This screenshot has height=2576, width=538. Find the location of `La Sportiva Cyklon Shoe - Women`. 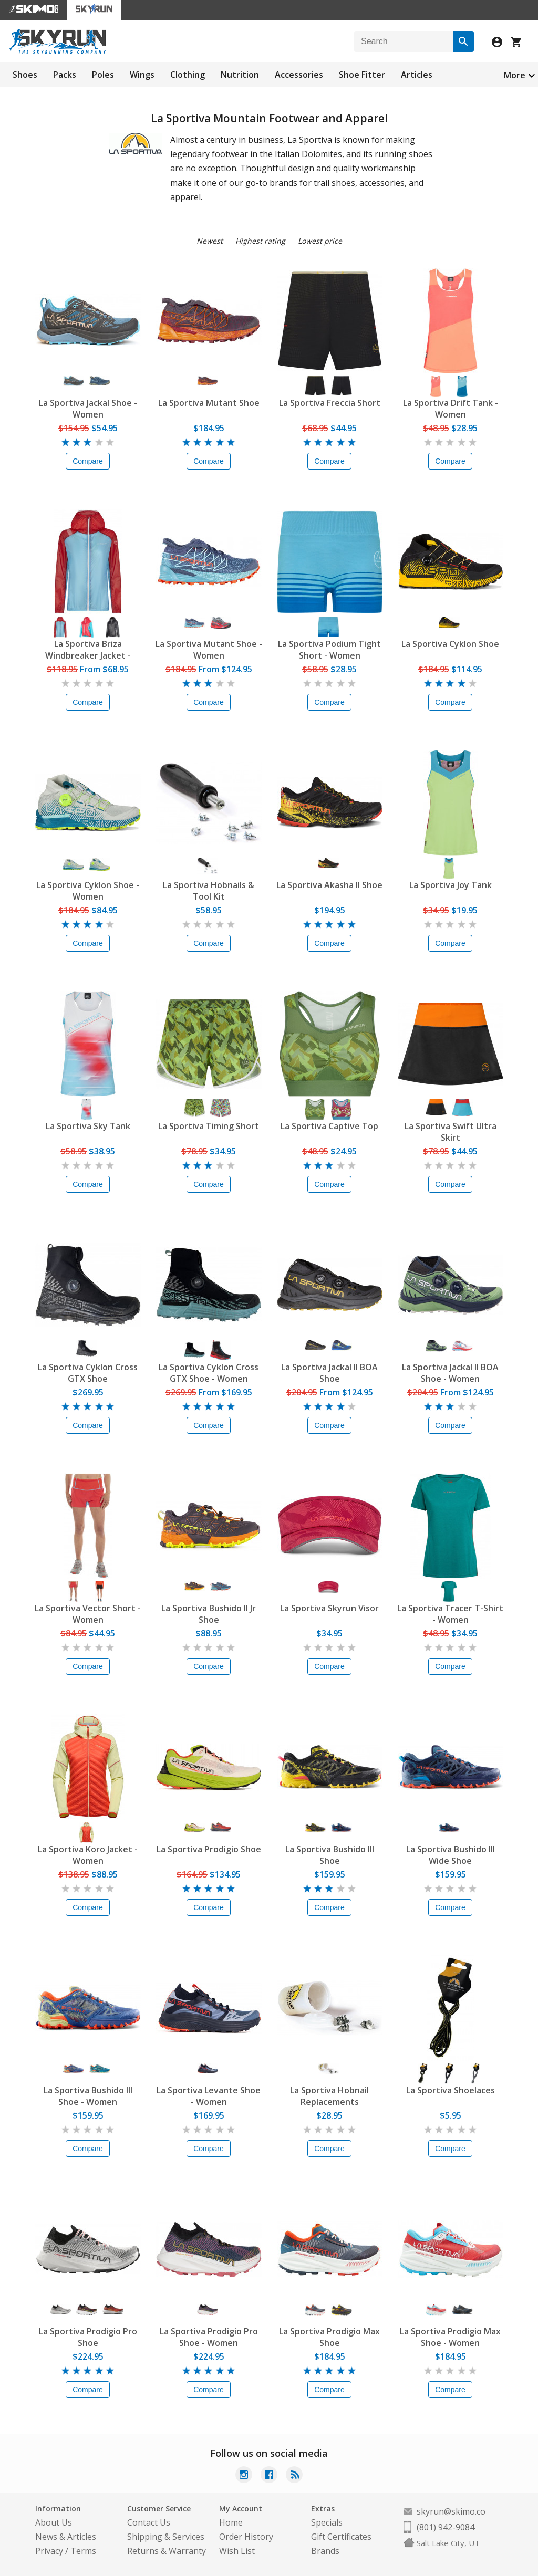

La Sportiva Cyklon Shoe - Women is located at coordinates (87, 890).